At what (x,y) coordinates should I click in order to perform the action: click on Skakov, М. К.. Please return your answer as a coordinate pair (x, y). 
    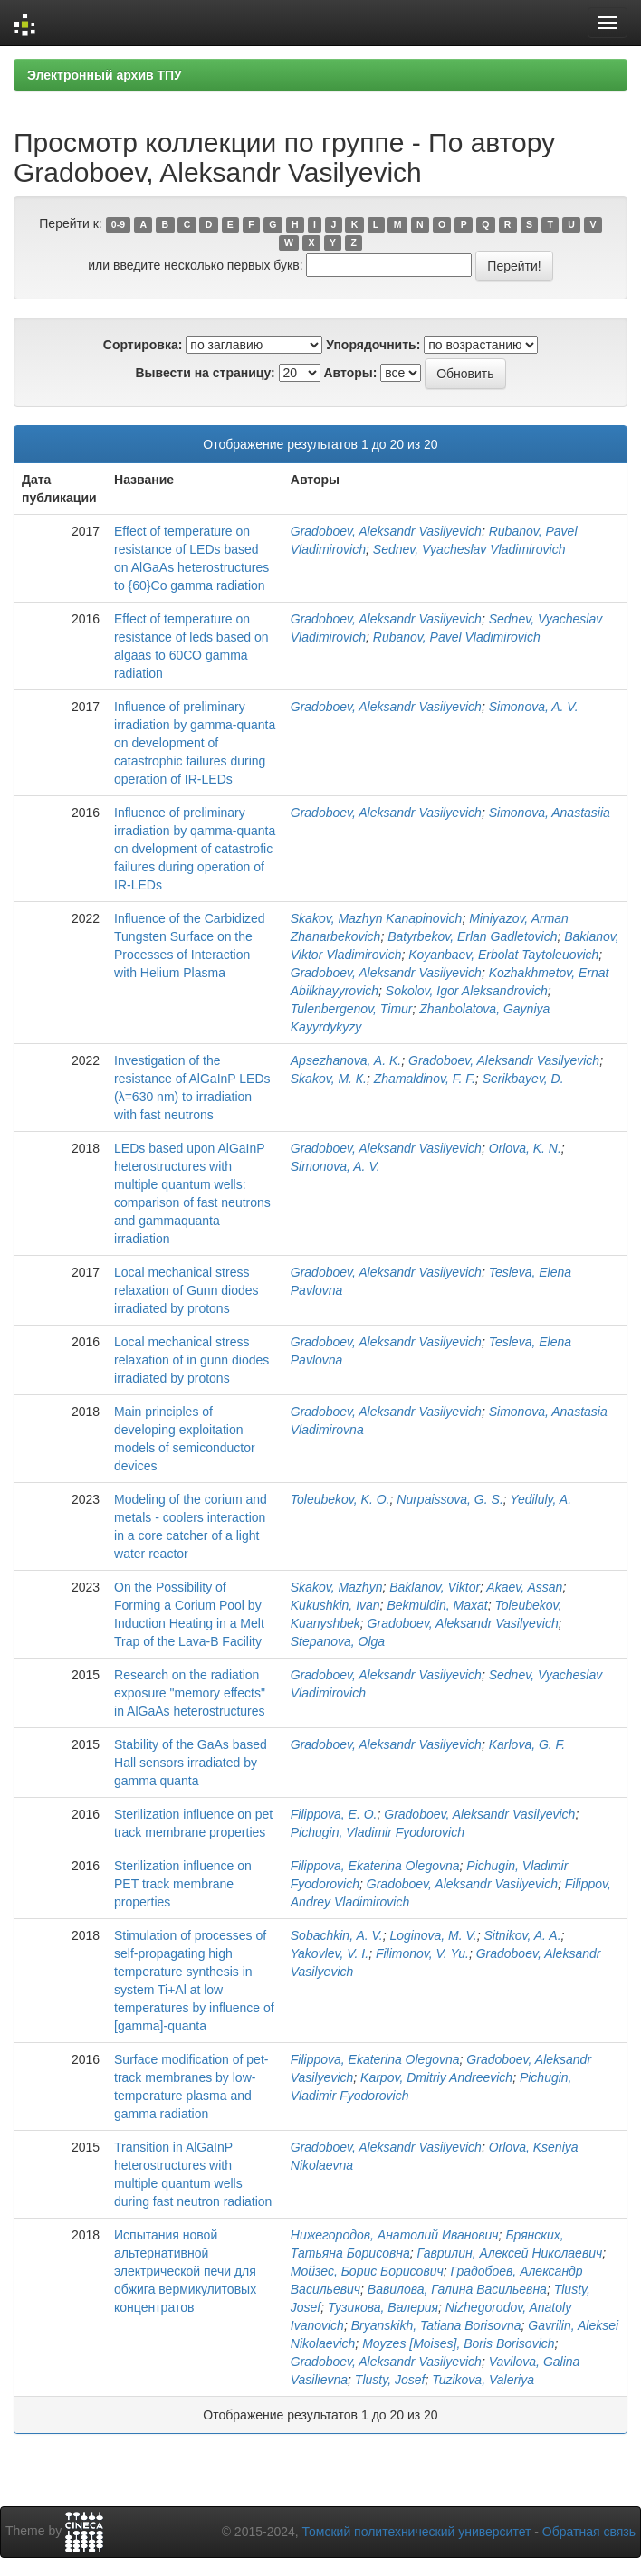
    Looking at the image, I should click on (329, 1078).